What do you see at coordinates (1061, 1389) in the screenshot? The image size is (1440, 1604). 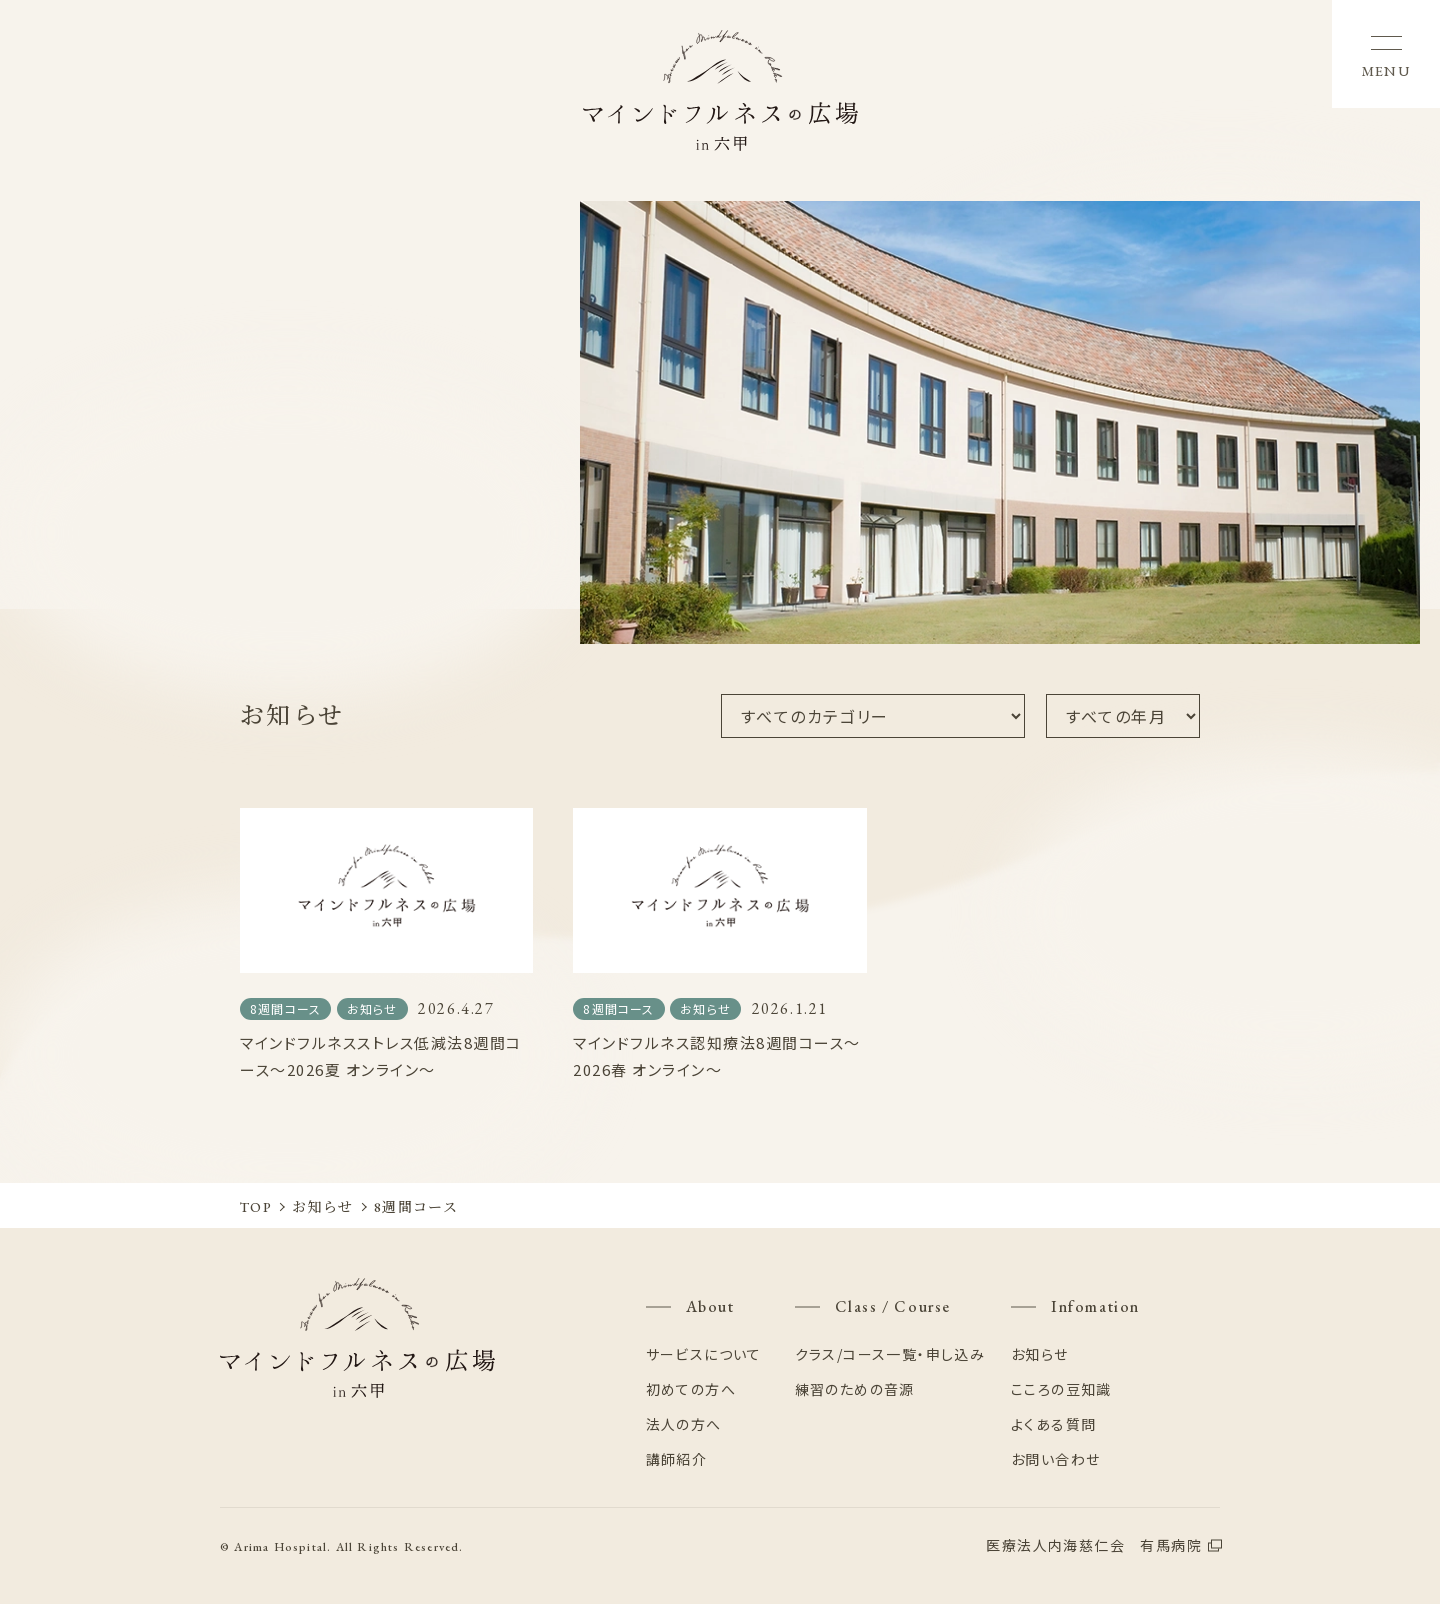 I see `こころの豆知識` at bounding box center [1061, 1389].